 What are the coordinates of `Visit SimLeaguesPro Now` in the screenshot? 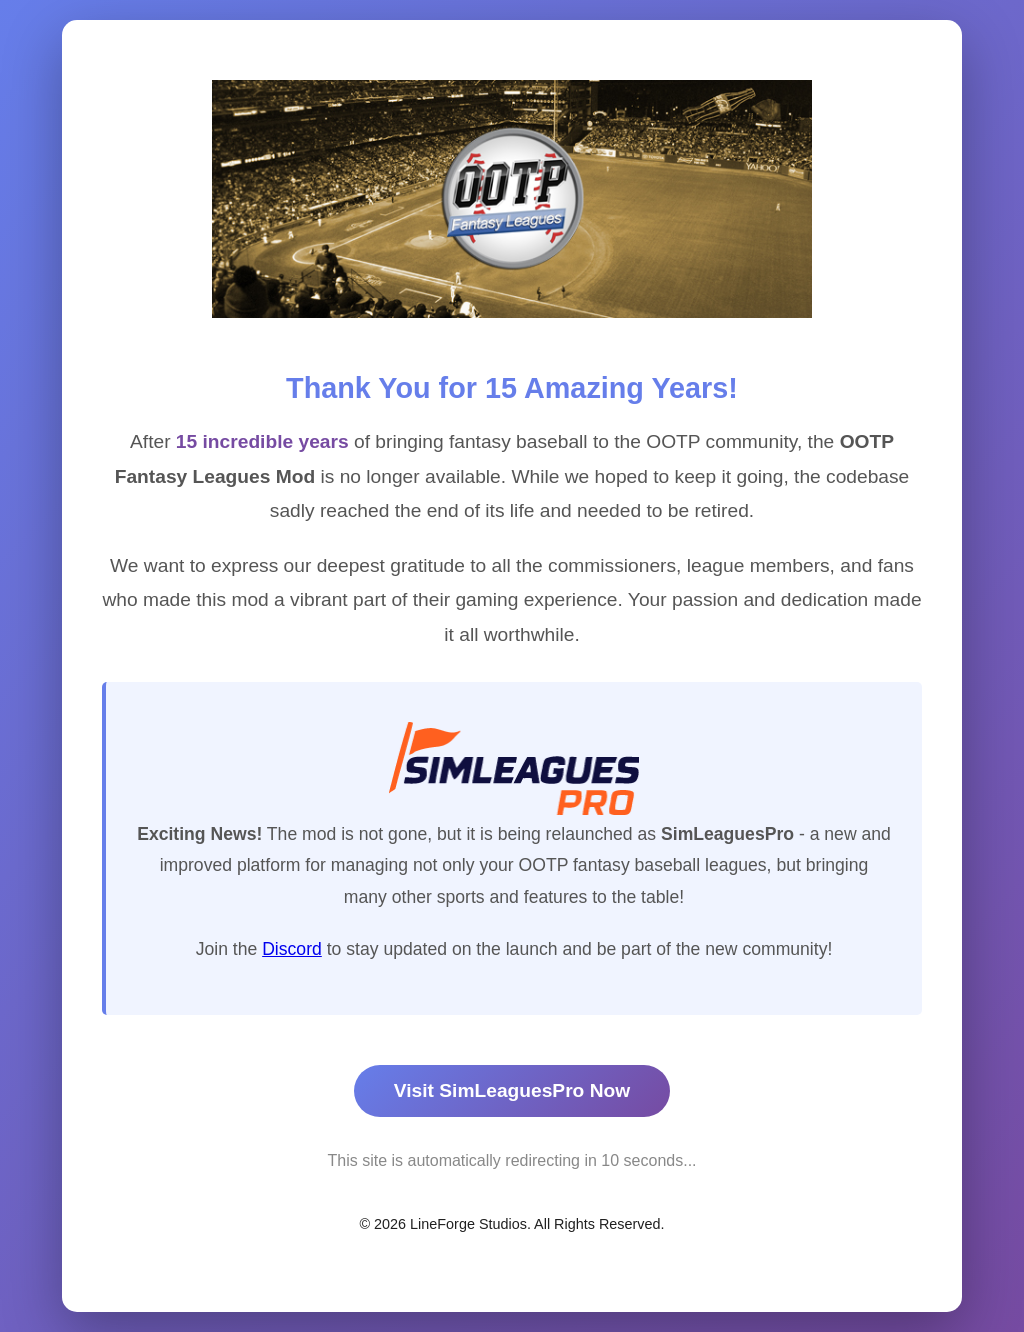 It's located at (512, 1090).